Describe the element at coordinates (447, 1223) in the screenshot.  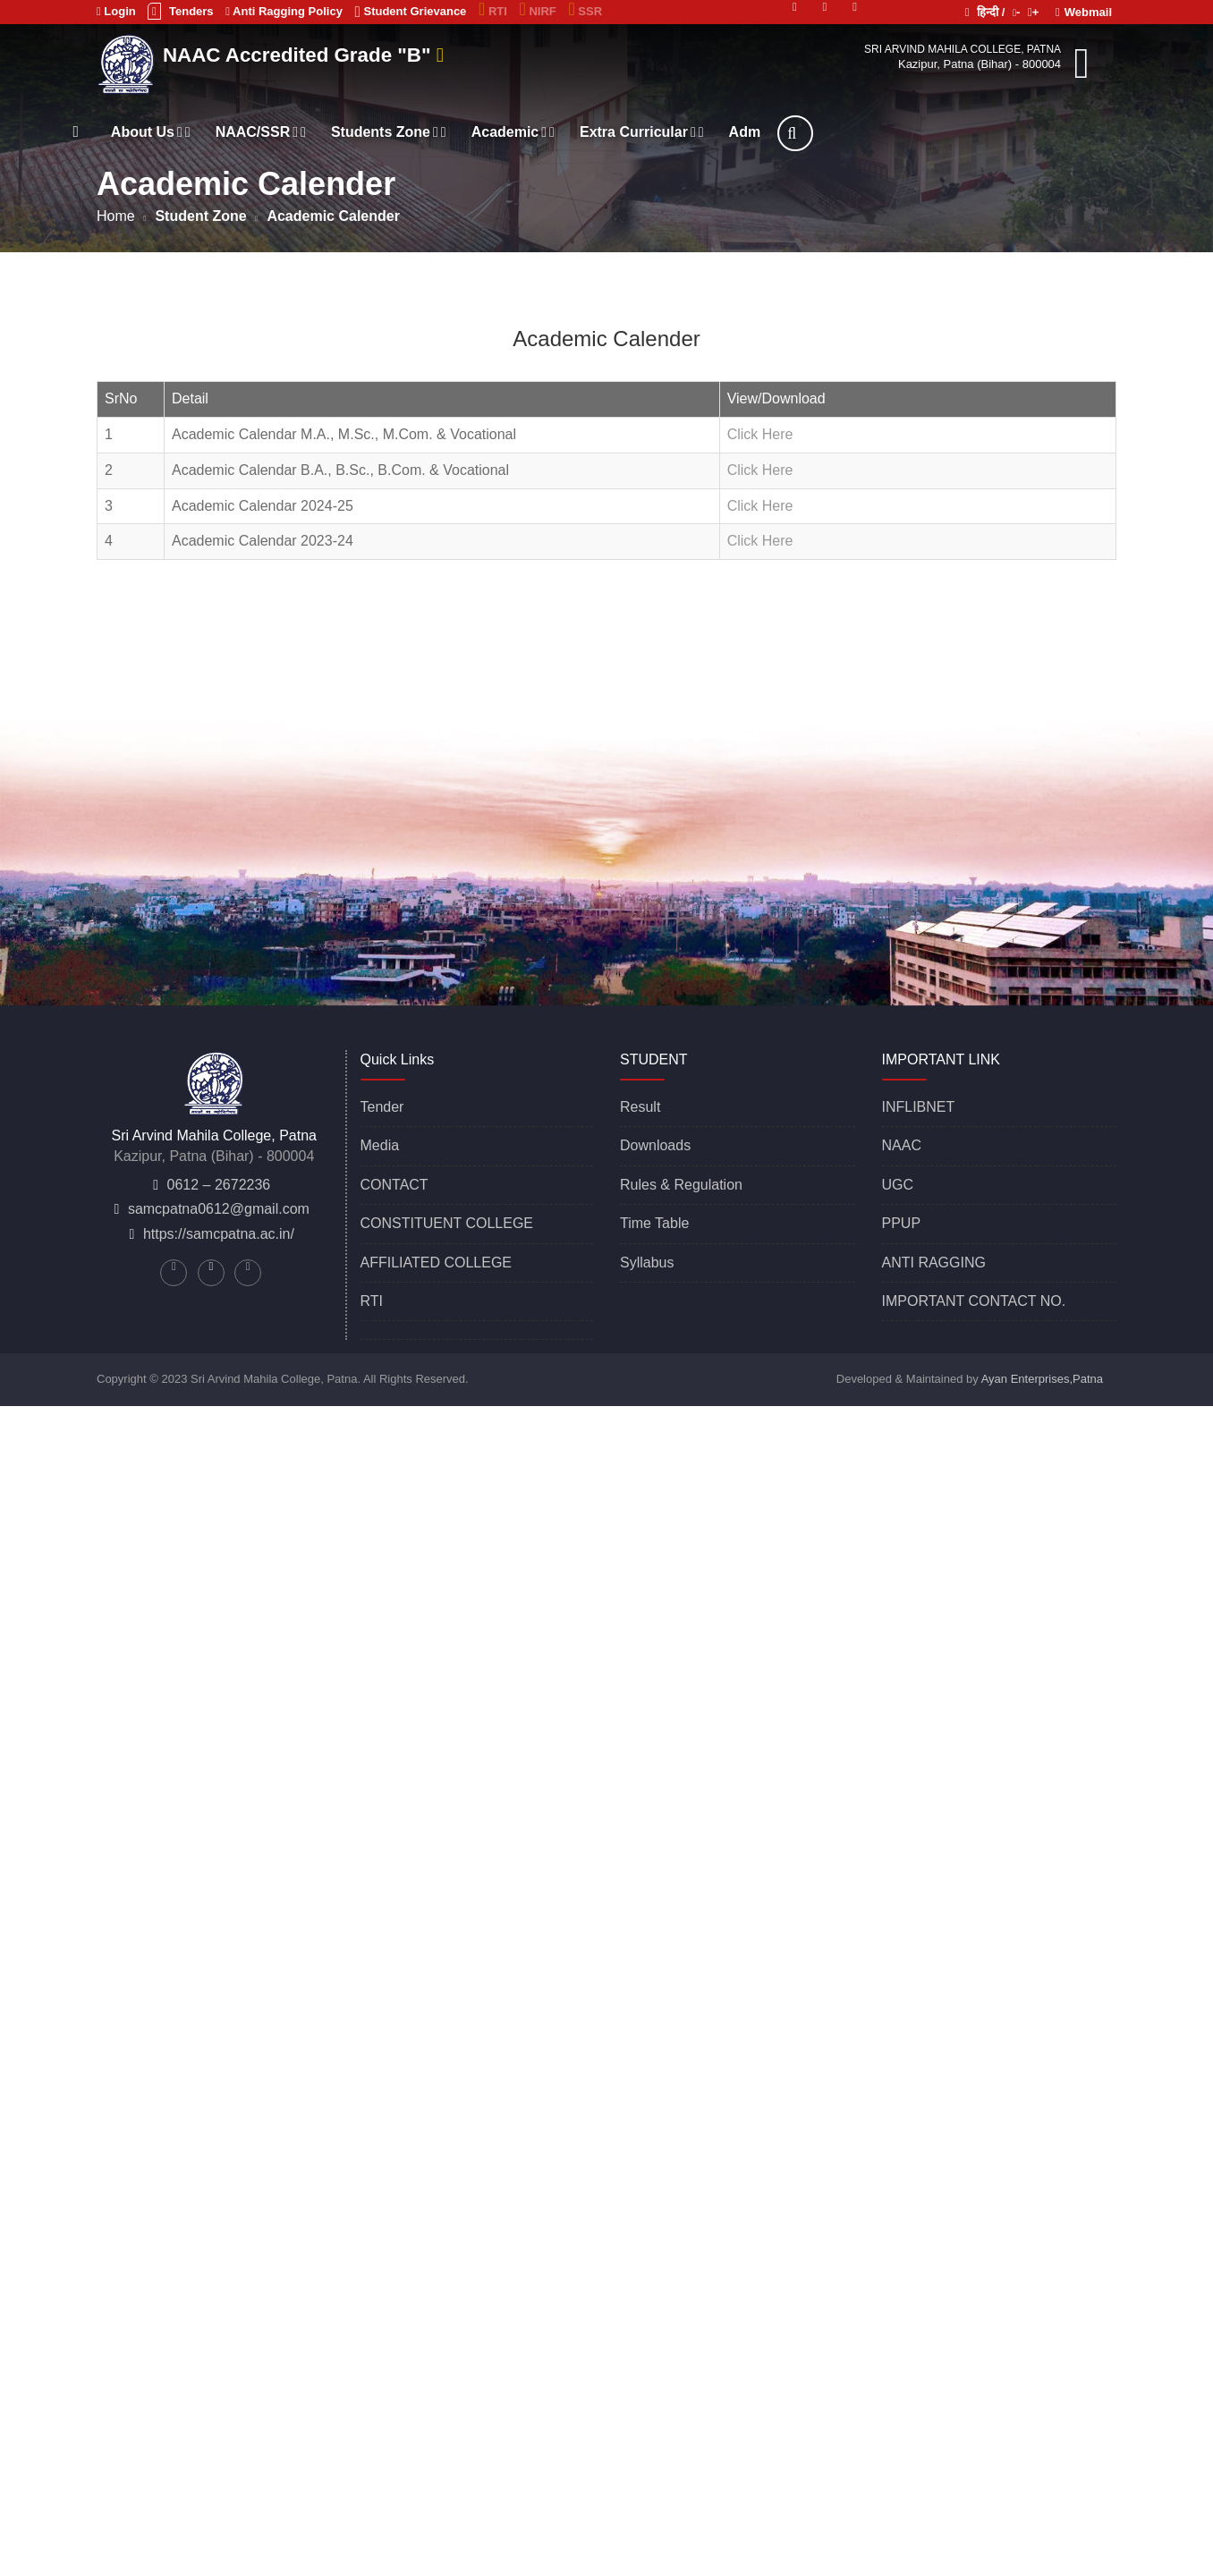
I see `CONSTITUENT COLLEGE` at that location.